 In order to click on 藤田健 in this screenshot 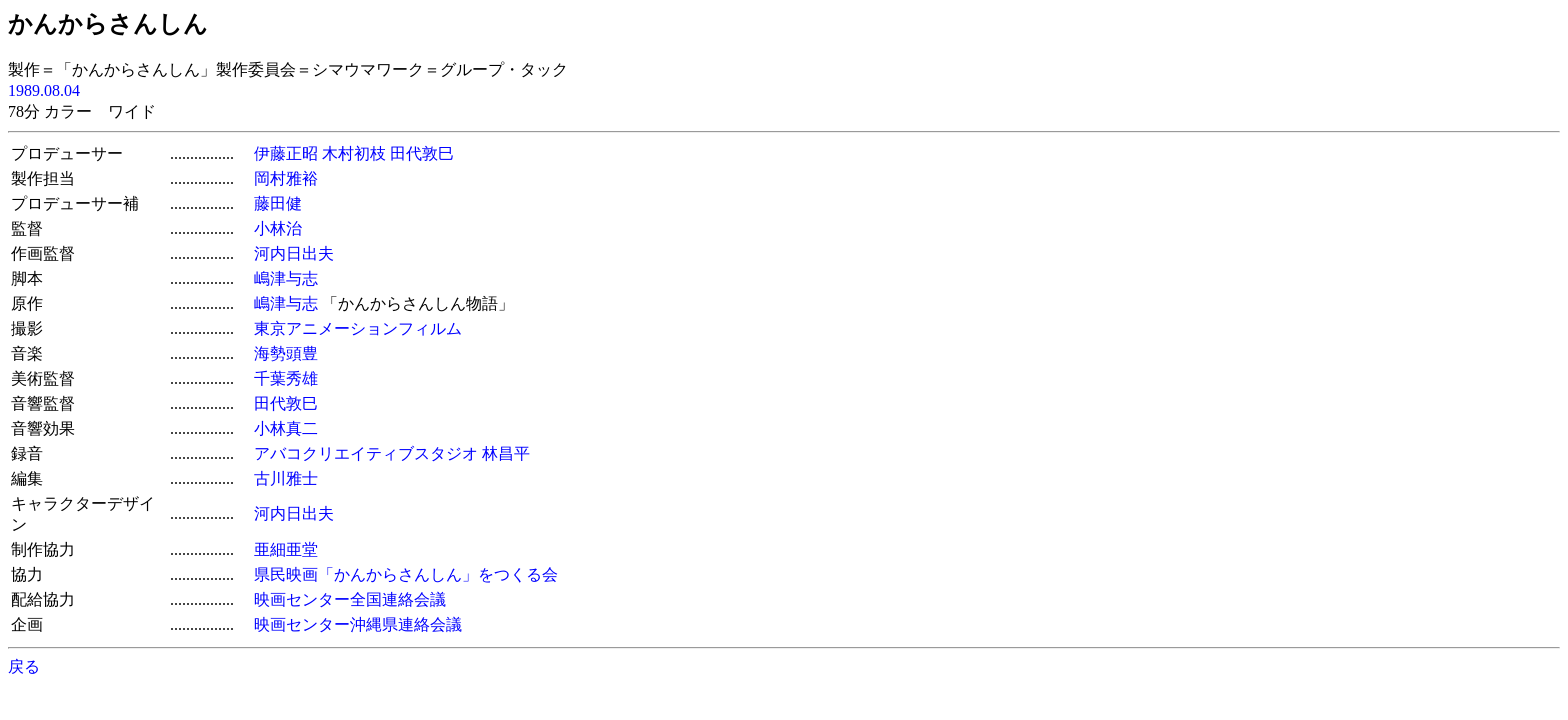, I will do `click(278, 203)`.